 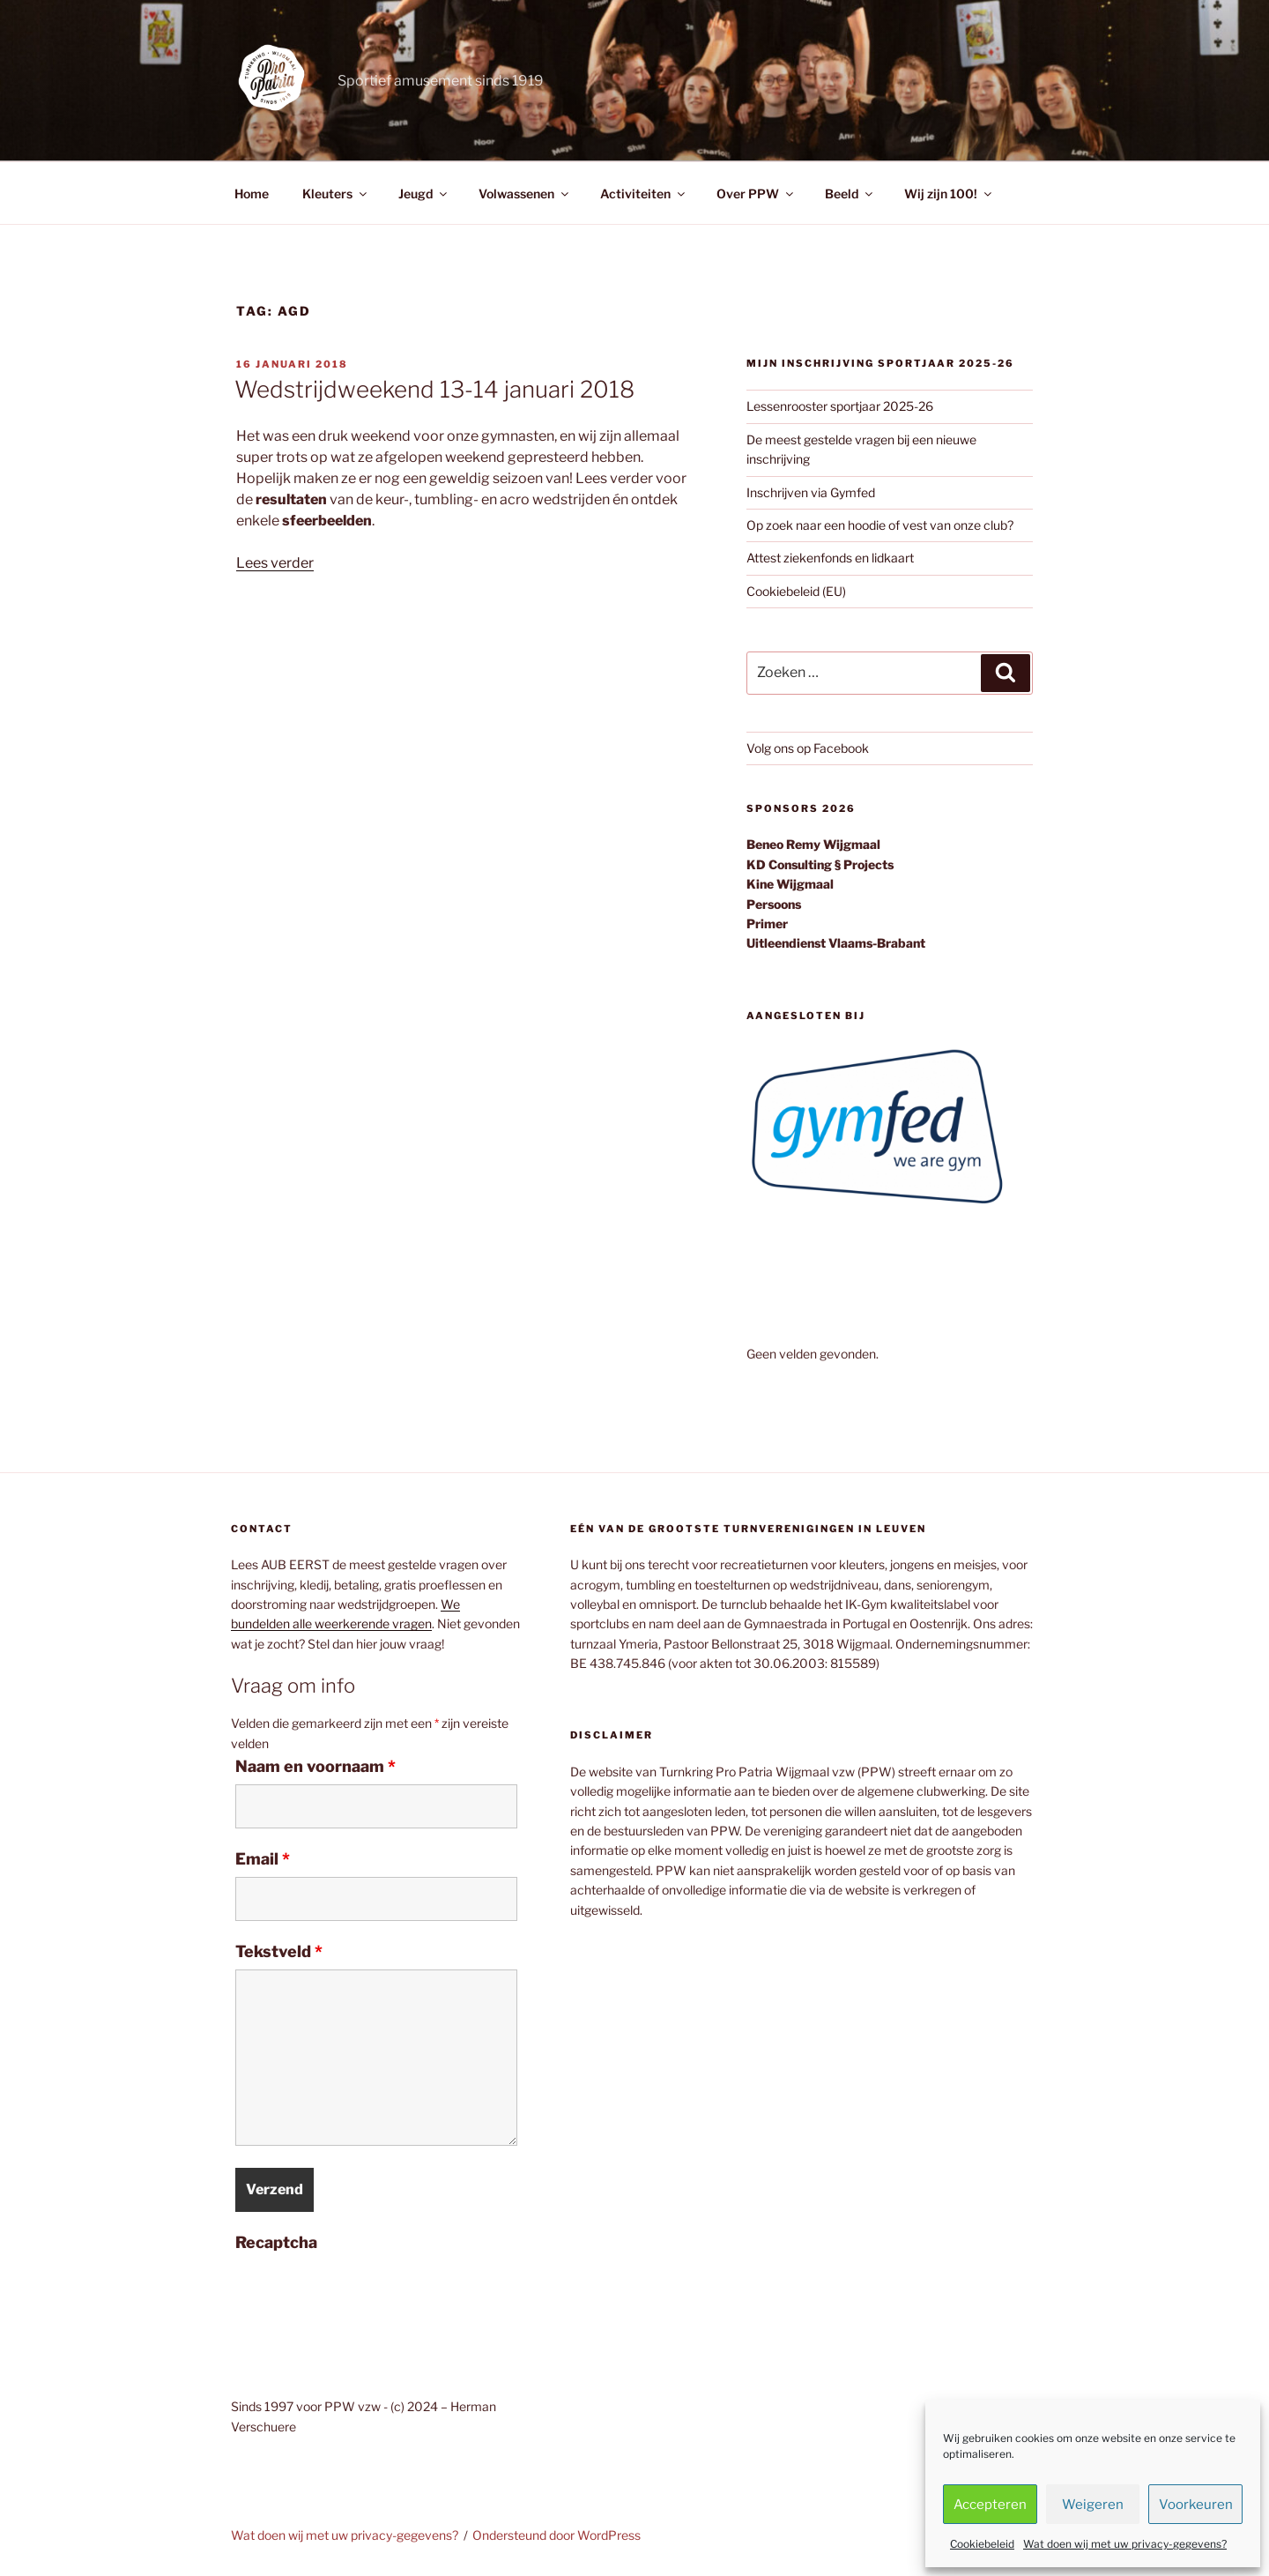 I want to click on Wedstrijdweekend 13-14 januari 2018, so click(x=434, y=389).